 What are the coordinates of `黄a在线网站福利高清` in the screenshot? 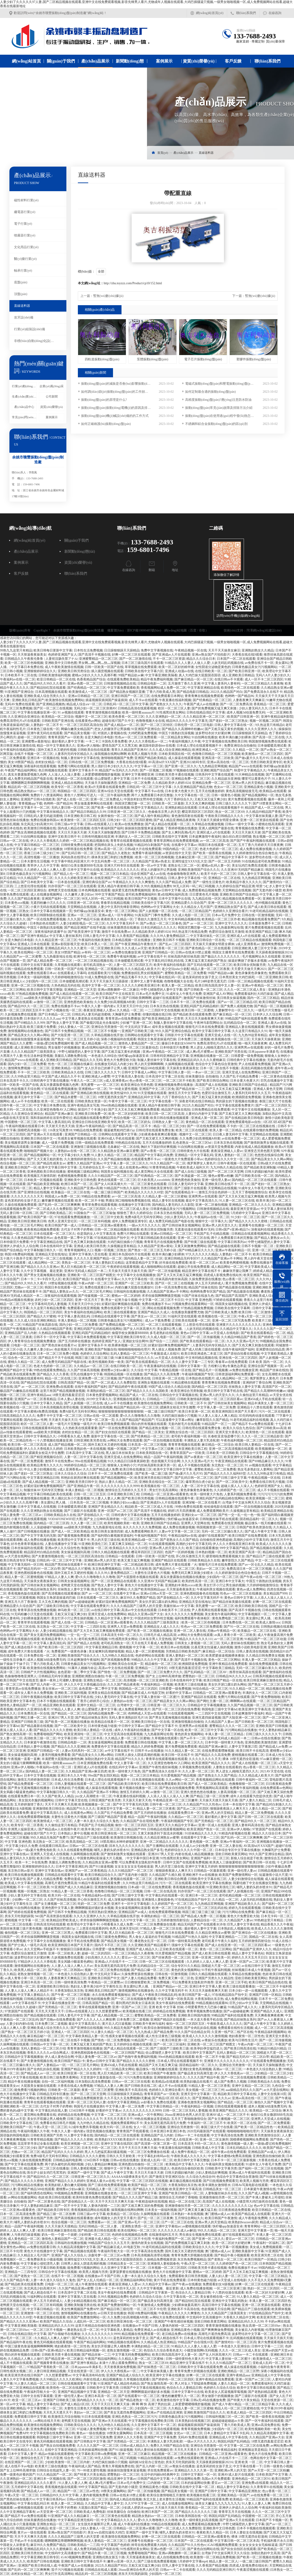 It's located at (172, 894).